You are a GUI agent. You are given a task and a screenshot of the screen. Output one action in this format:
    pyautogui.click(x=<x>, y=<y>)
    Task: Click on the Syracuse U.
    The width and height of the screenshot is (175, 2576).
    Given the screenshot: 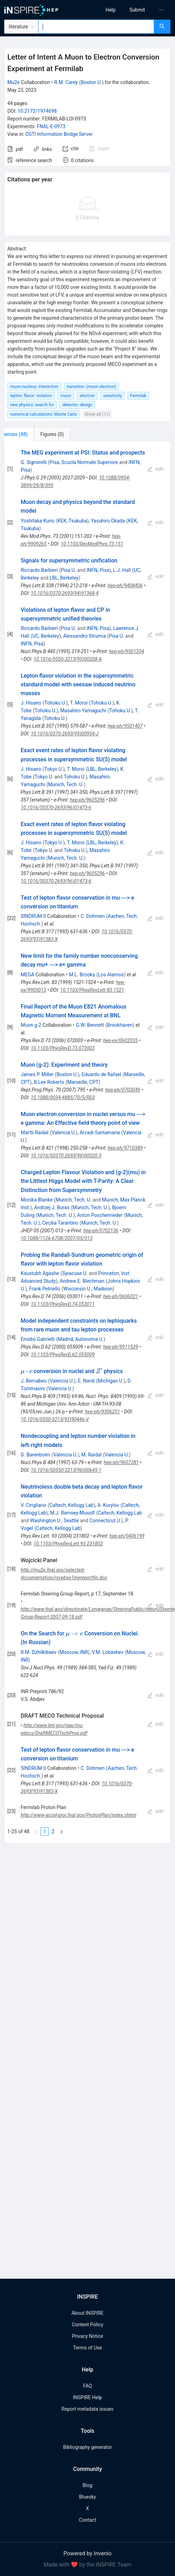 What is the action you would take?
    pyautogui.click(x=75, y=1273)
    